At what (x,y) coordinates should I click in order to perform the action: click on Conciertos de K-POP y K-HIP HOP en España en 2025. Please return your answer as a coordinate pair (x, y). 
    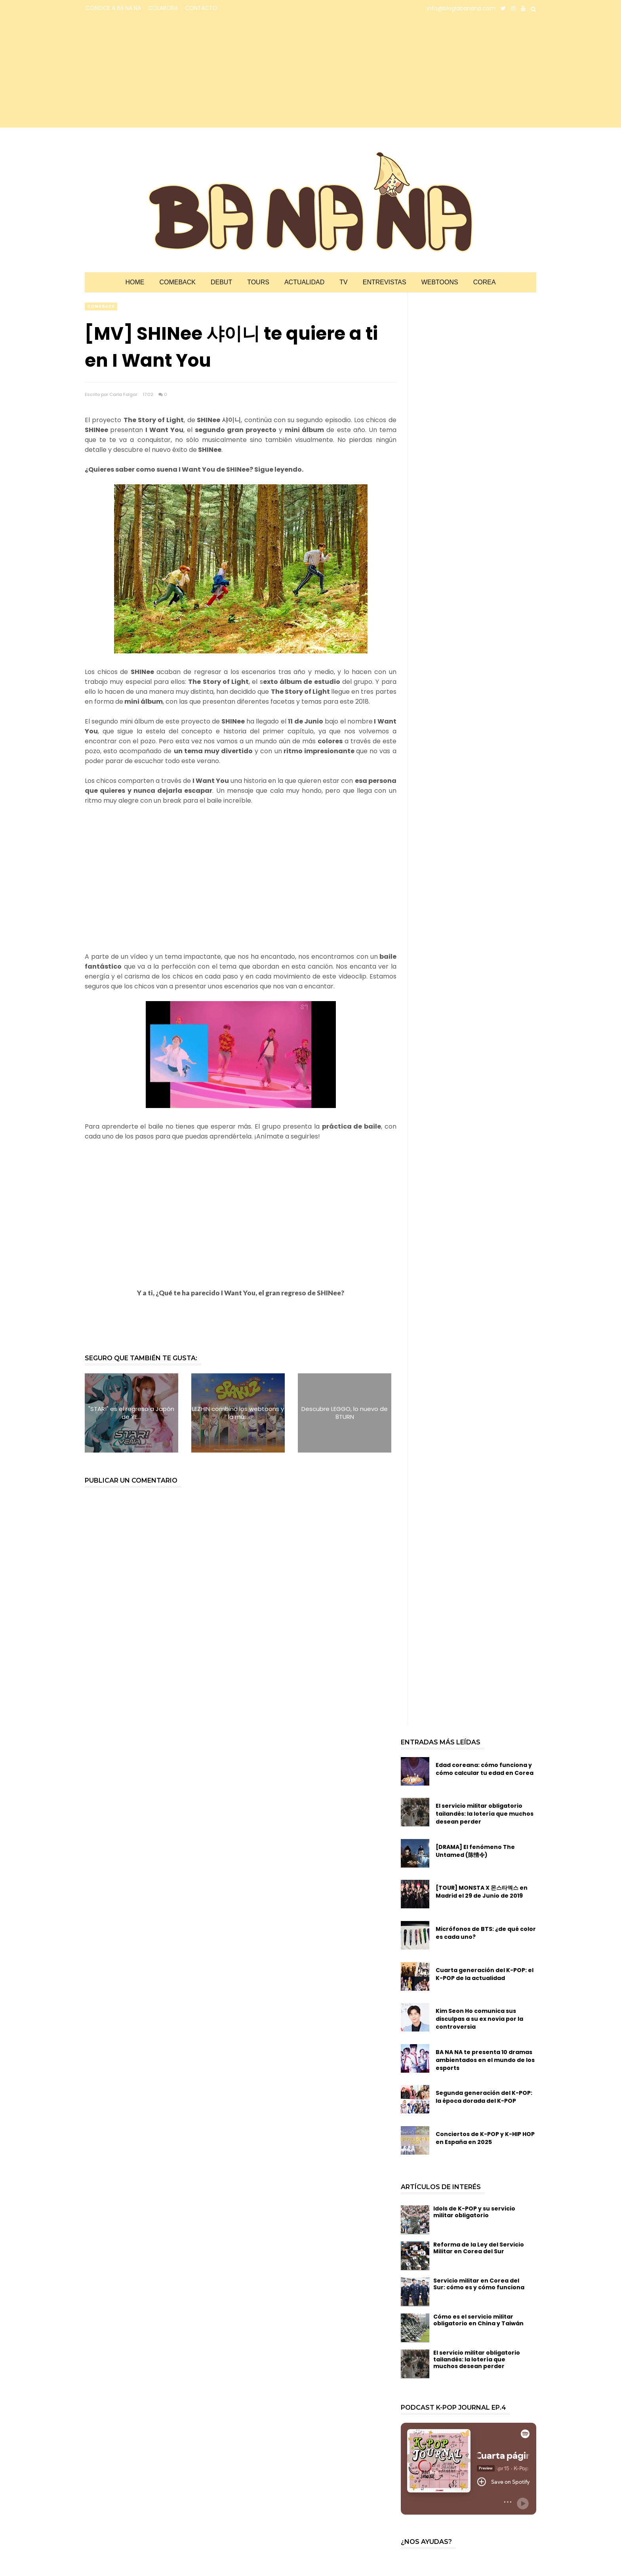
    Looking at the image, I should click on (485, 2138).